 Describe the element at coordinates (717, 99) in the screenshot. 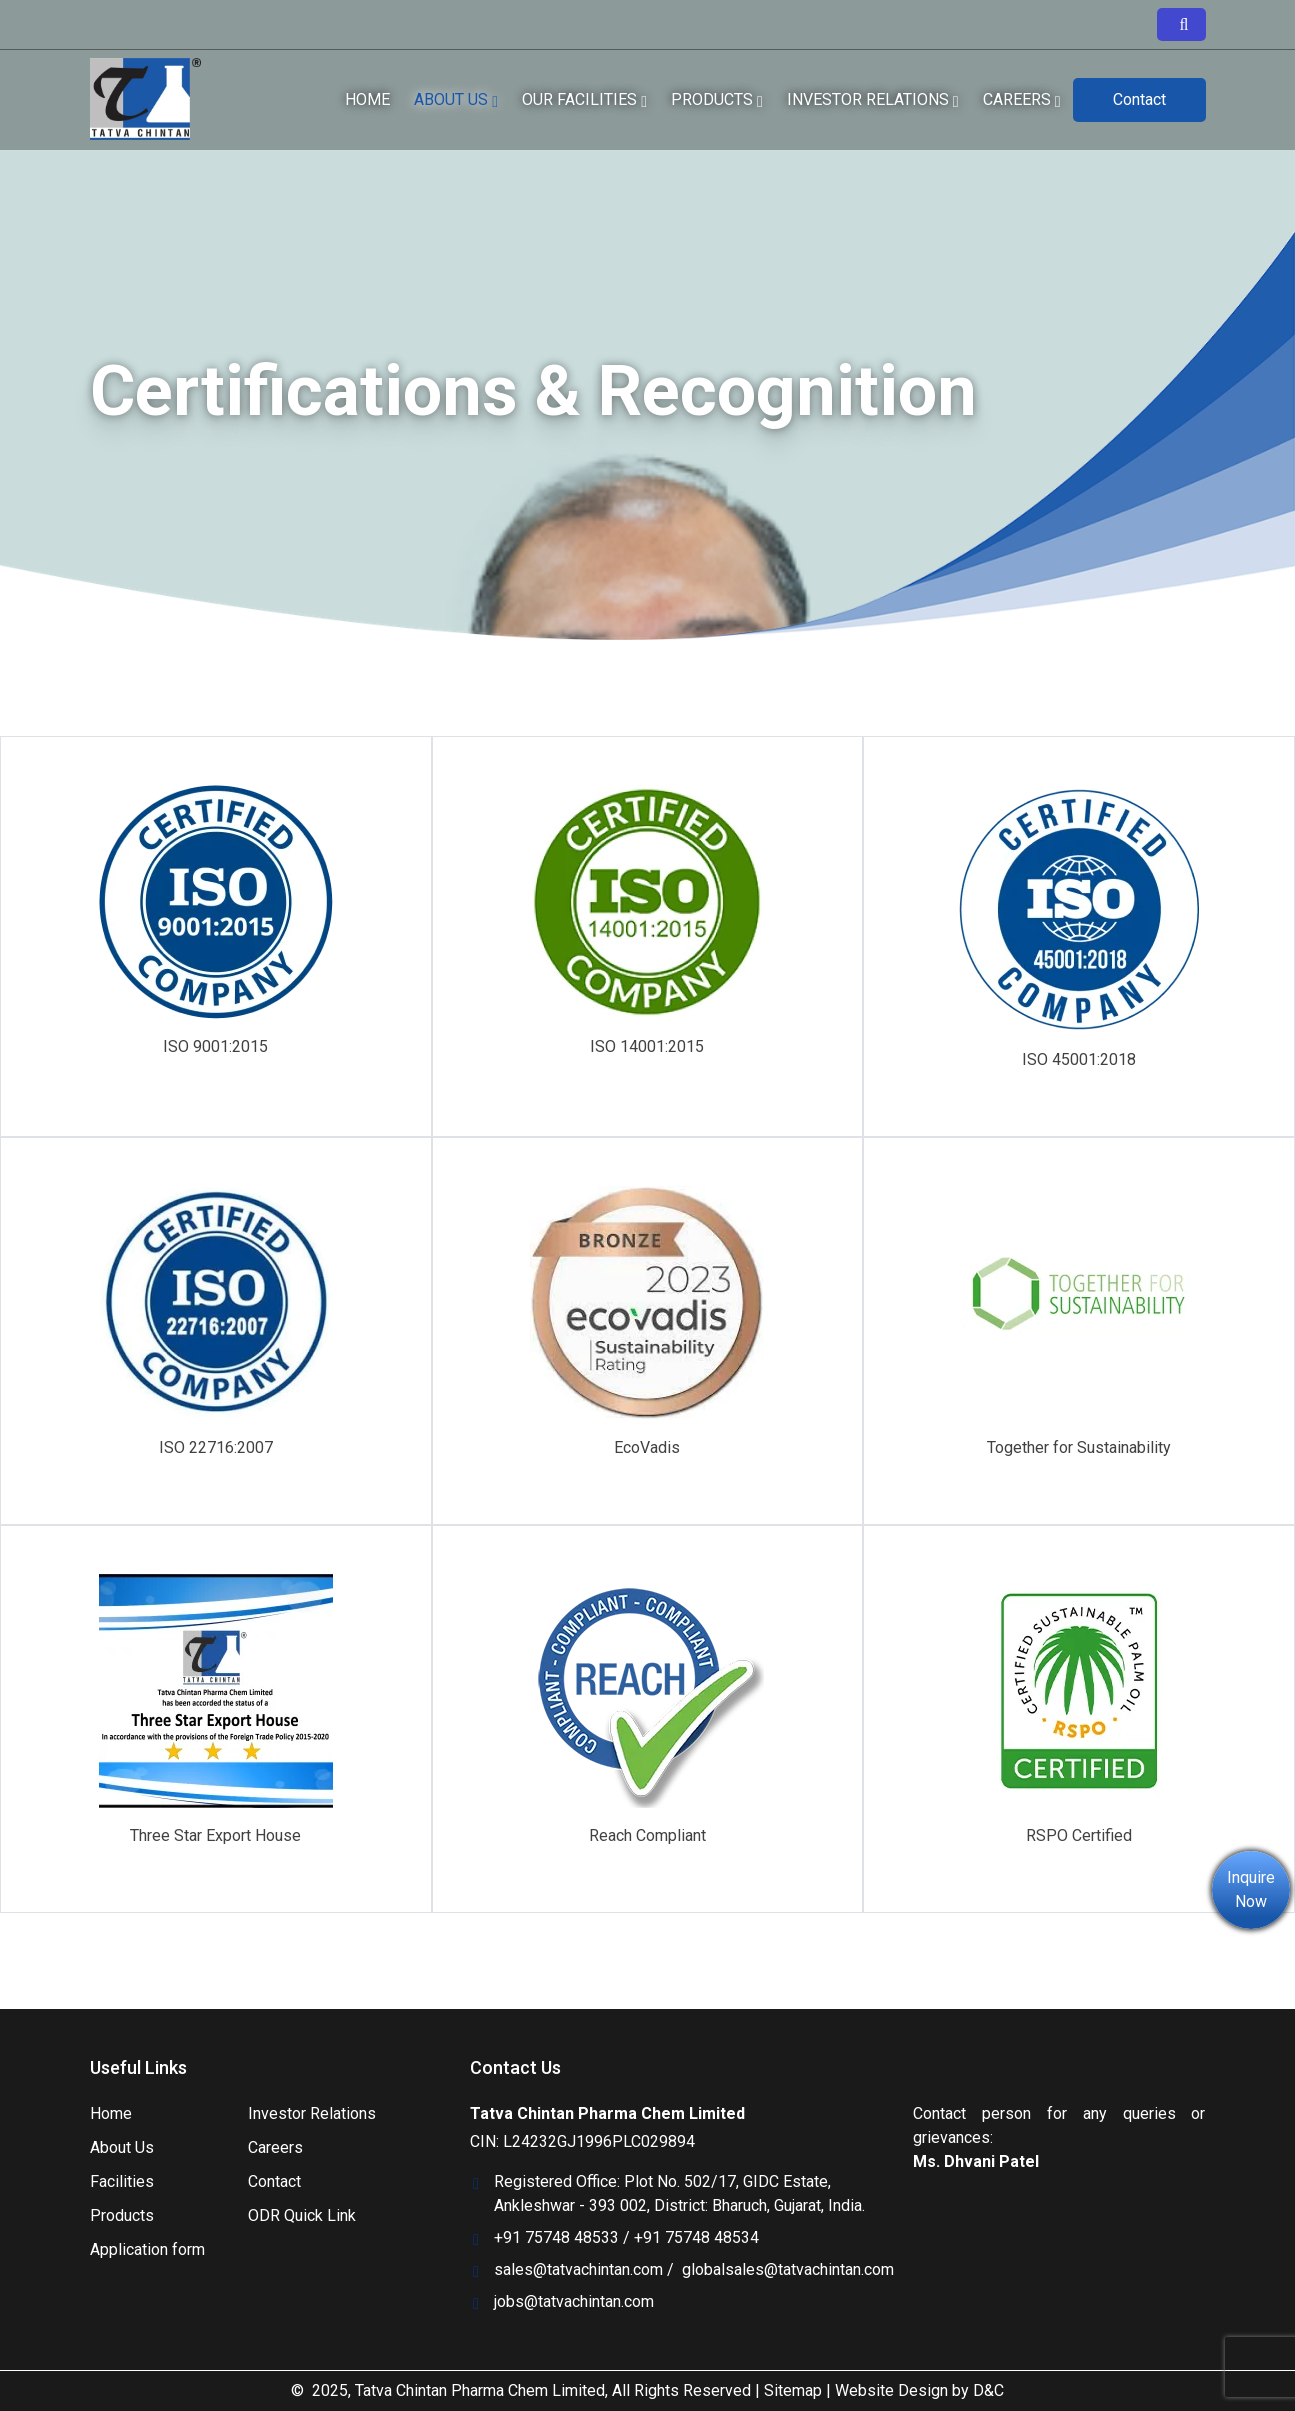

I see `Products` at that location.